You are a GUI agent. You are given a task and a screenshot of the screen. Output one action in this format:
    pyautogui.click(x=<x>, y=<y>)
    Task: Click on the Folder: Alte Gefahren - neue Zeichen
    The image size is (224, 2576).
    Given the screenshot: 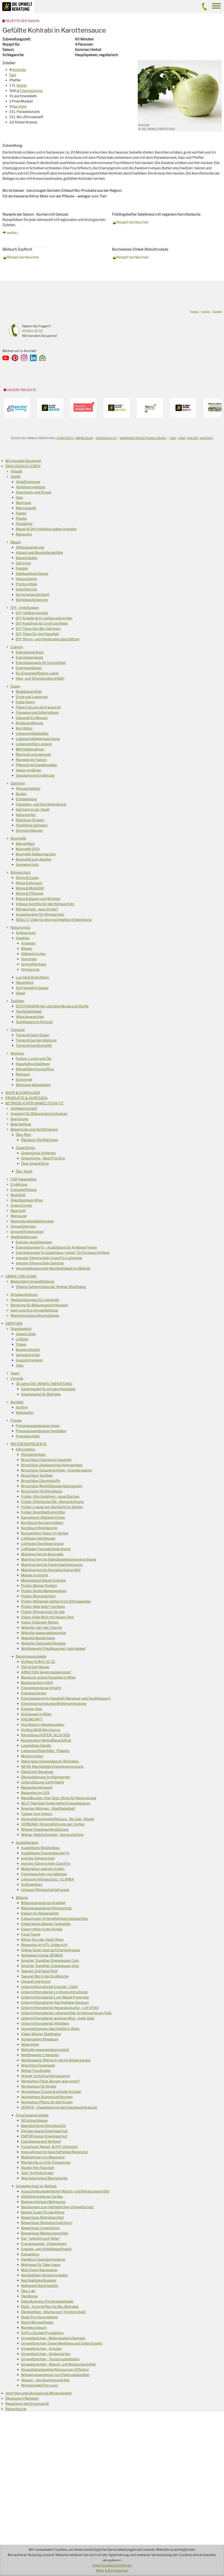 What is the action you would take?
    pyautogui.click(x=50, y=1658)
    